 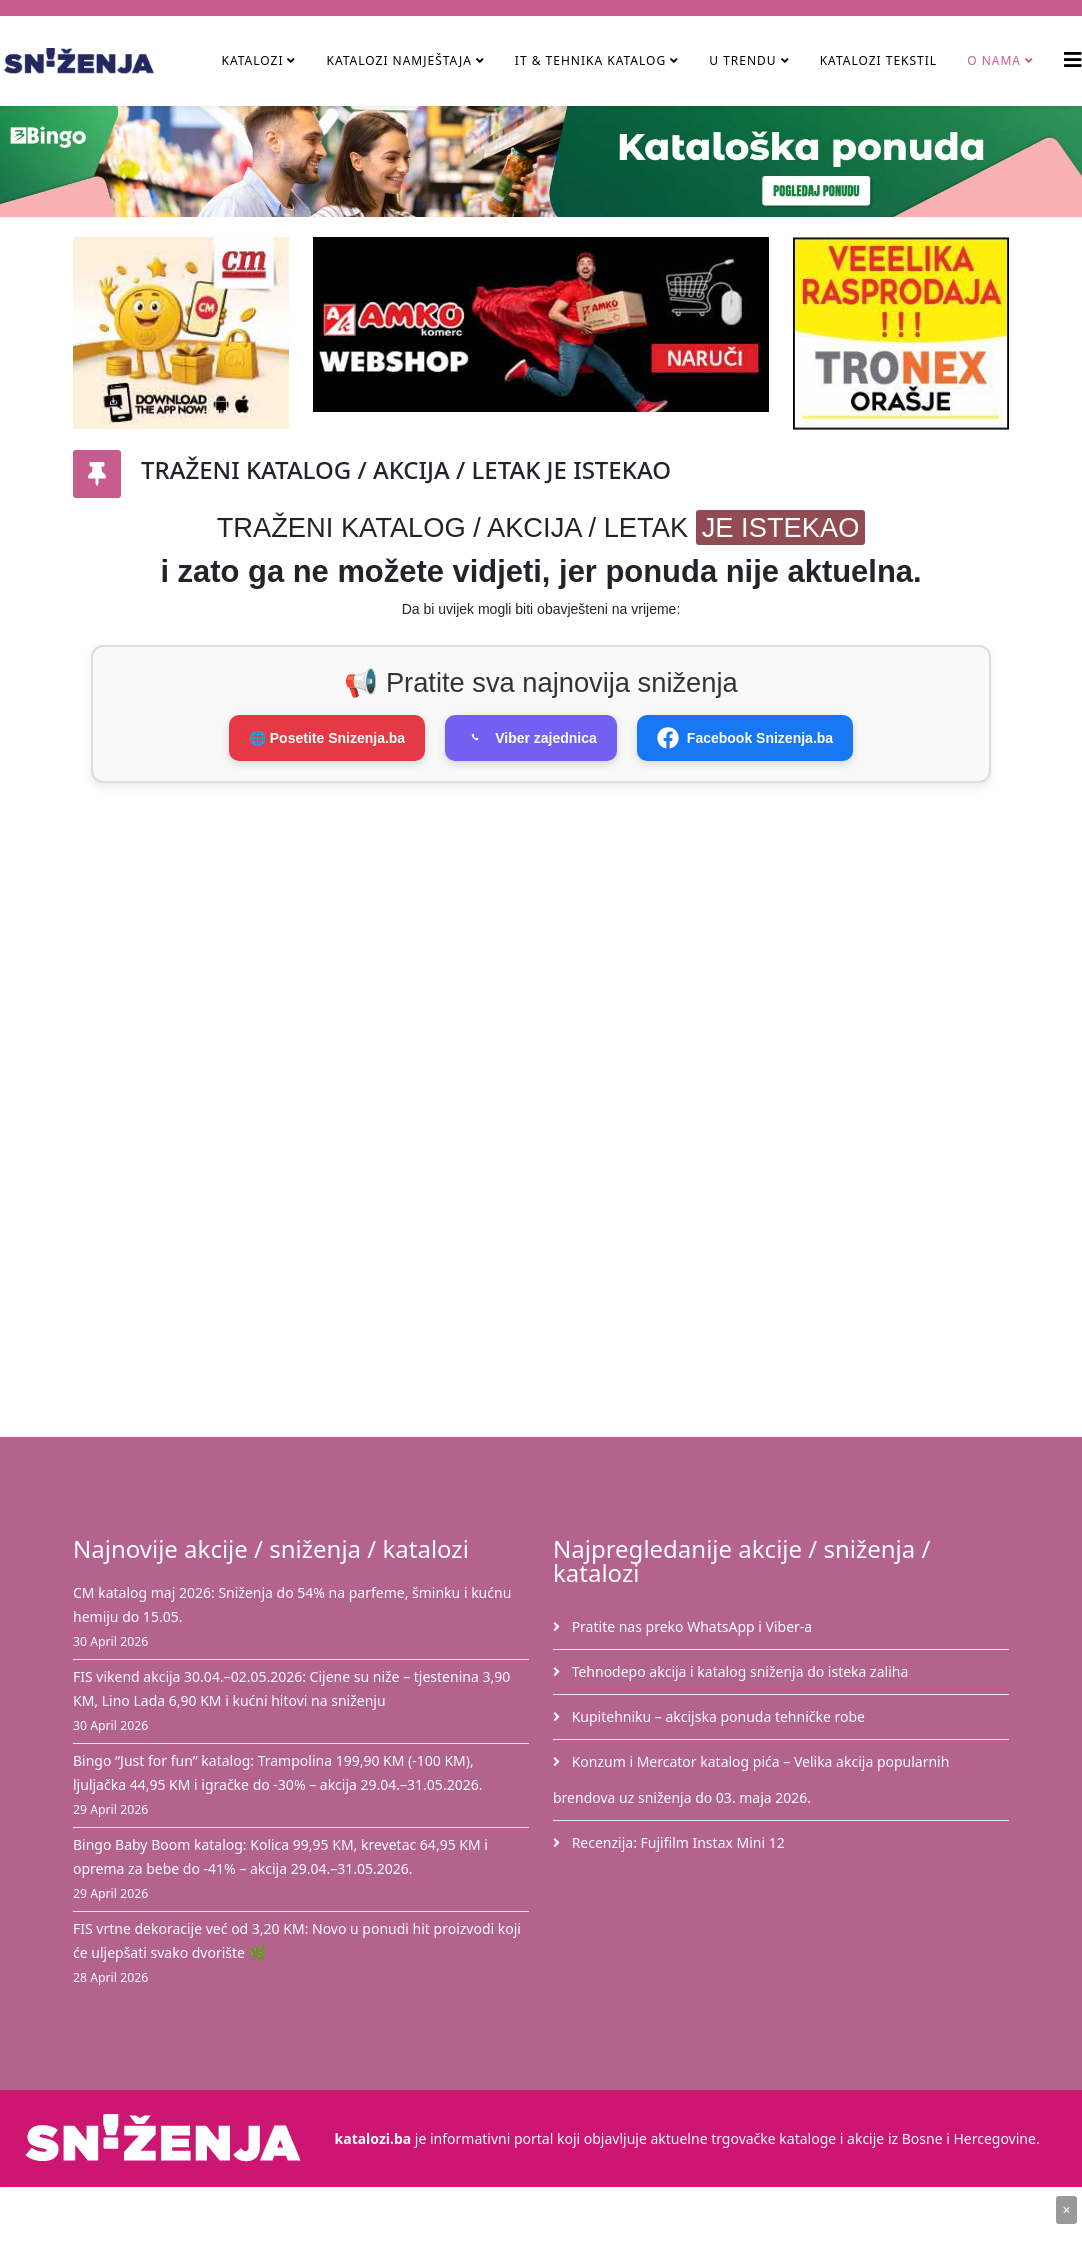 I want to click on U TRENDU, so click(x=742, y=60).